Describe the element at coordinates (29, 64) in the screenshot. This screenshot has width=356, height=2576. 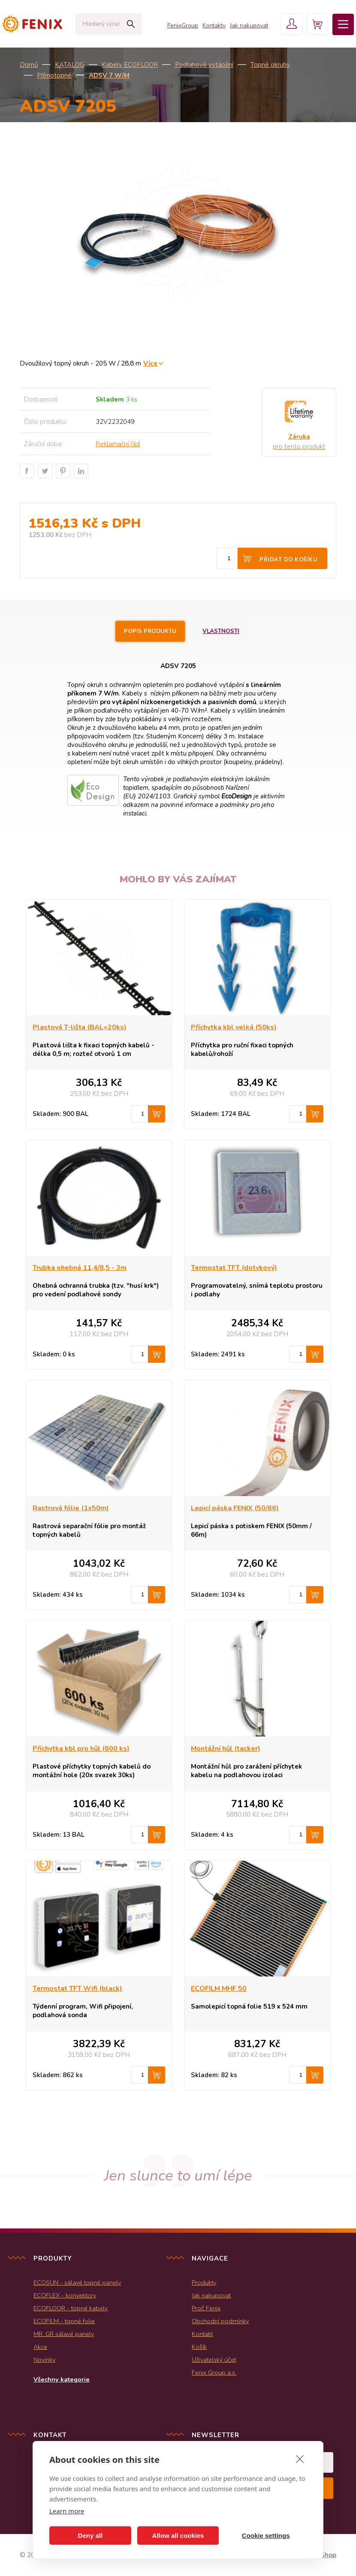
I see `Domů` at that location.